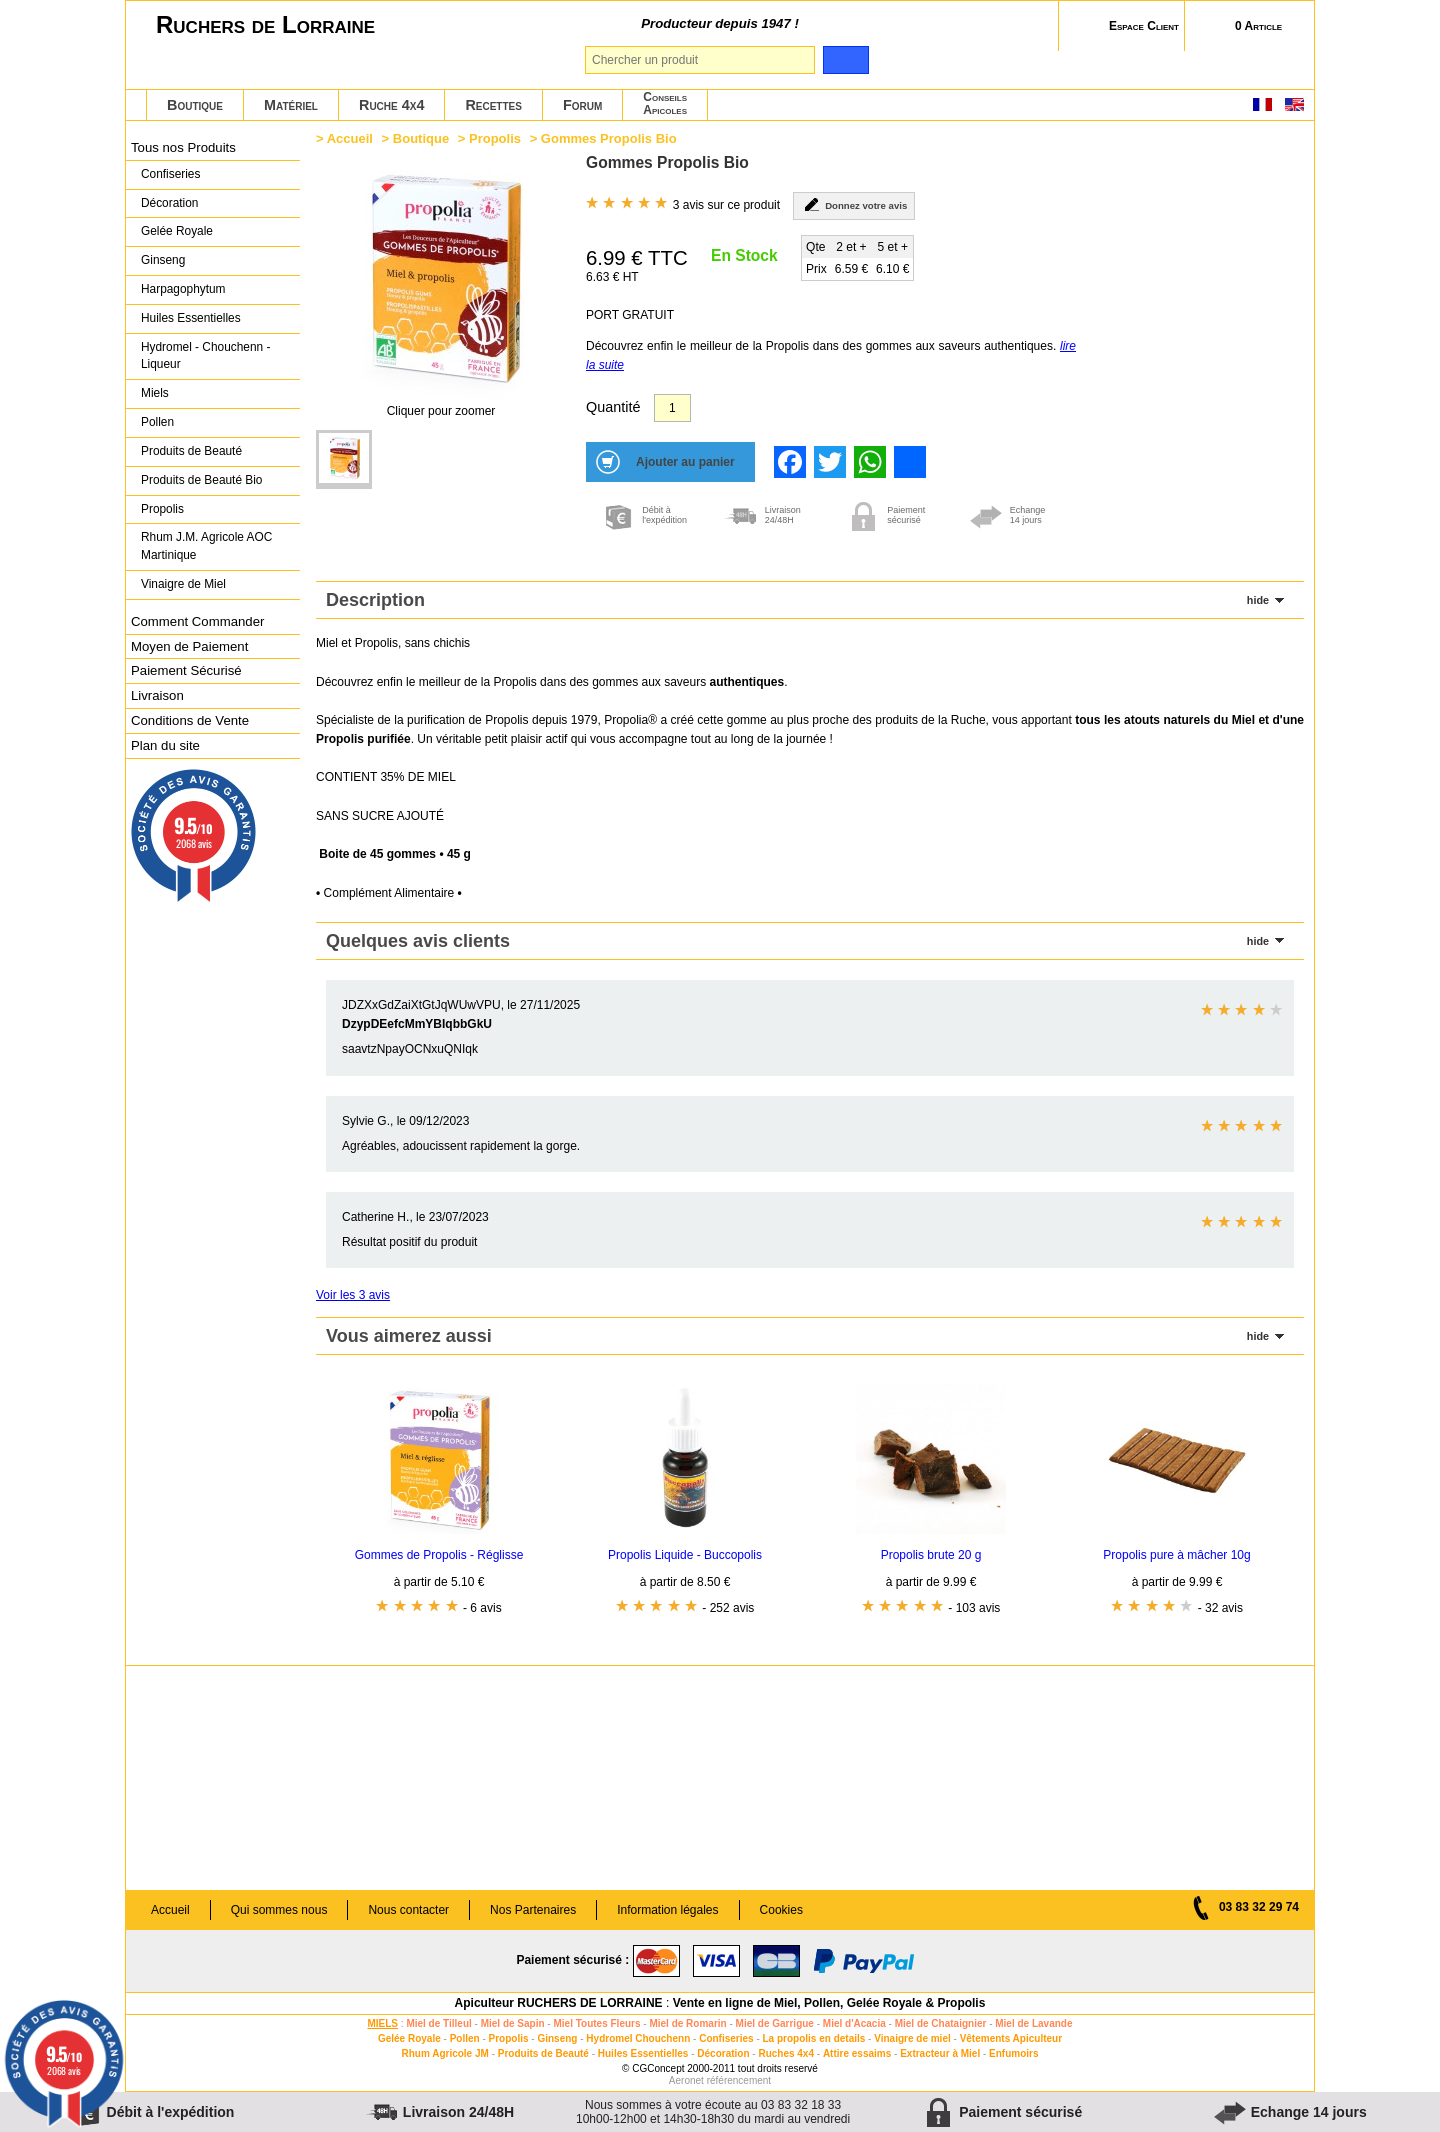  Describe the element at coordinates (353, 1295) in the screenshot. I see `Voir les 3 avis` at that location.